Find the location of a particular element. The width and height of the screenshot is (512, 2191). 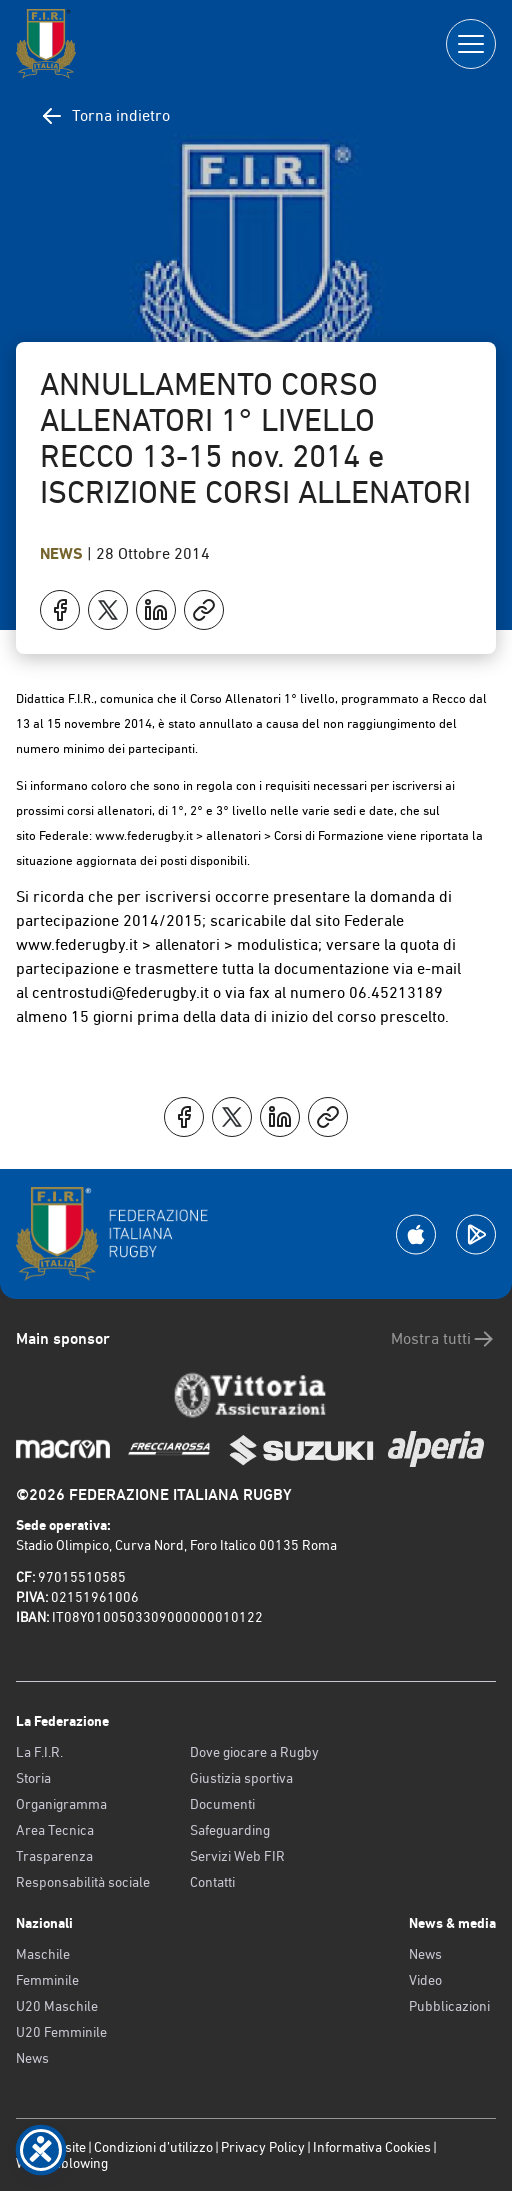

Giustizia sportiva is located at coordinates (241, 1778).